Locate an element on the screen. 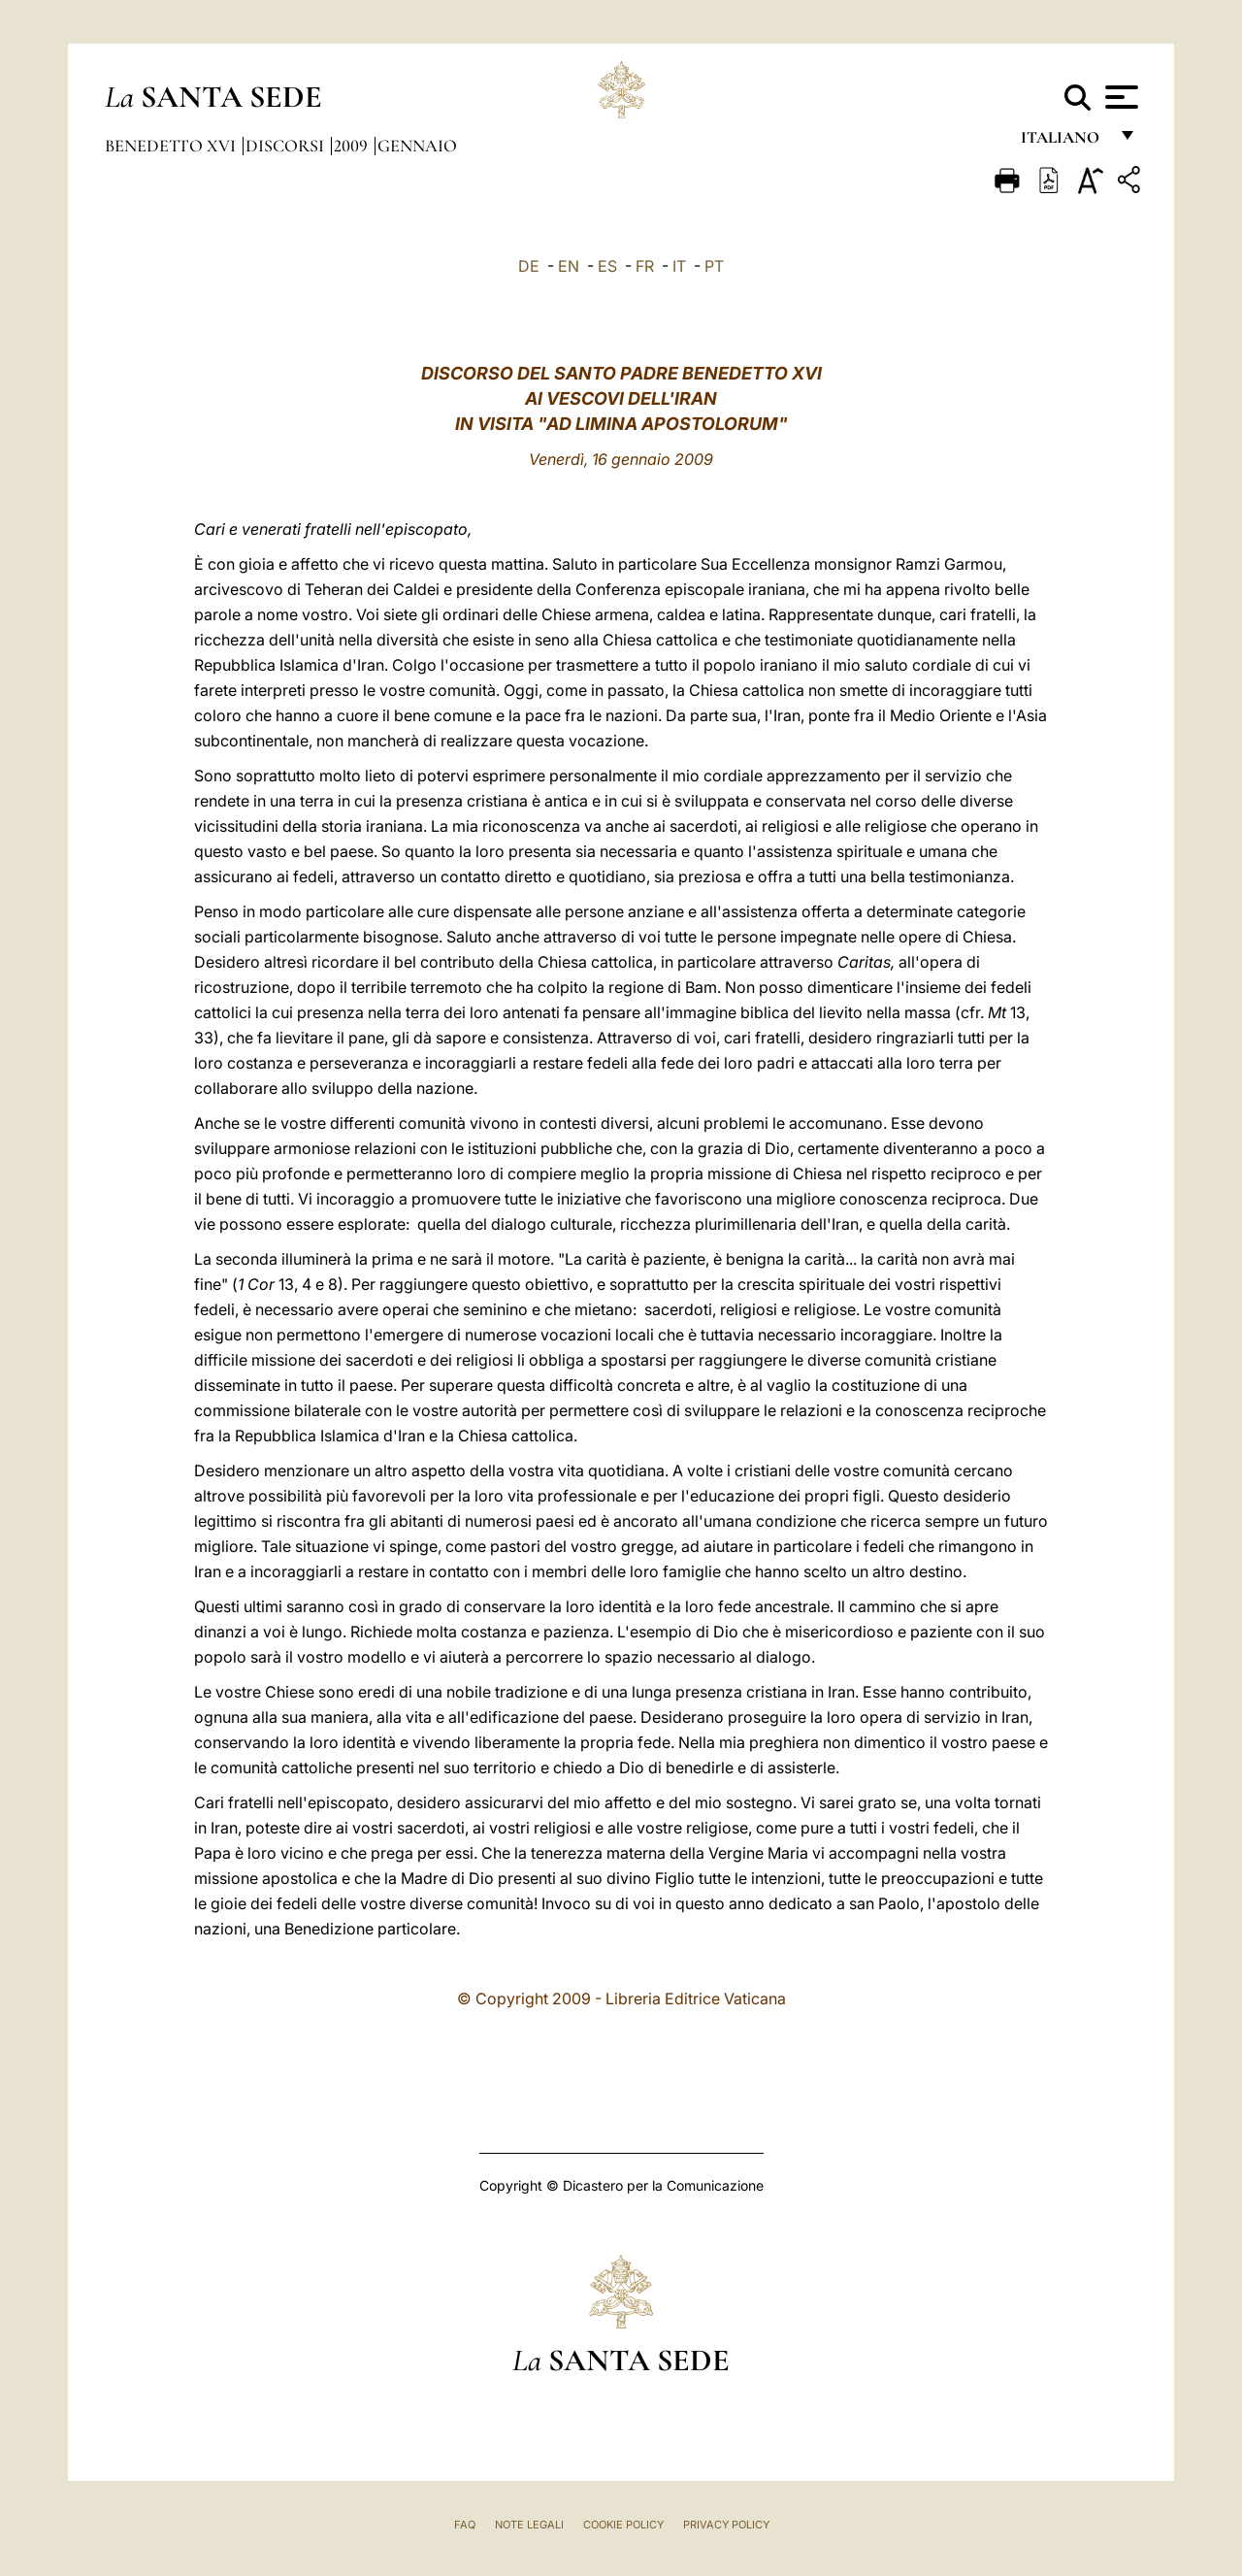 This screenshot has width=1242, height=2576. ES is located at coordinates (607, 266).